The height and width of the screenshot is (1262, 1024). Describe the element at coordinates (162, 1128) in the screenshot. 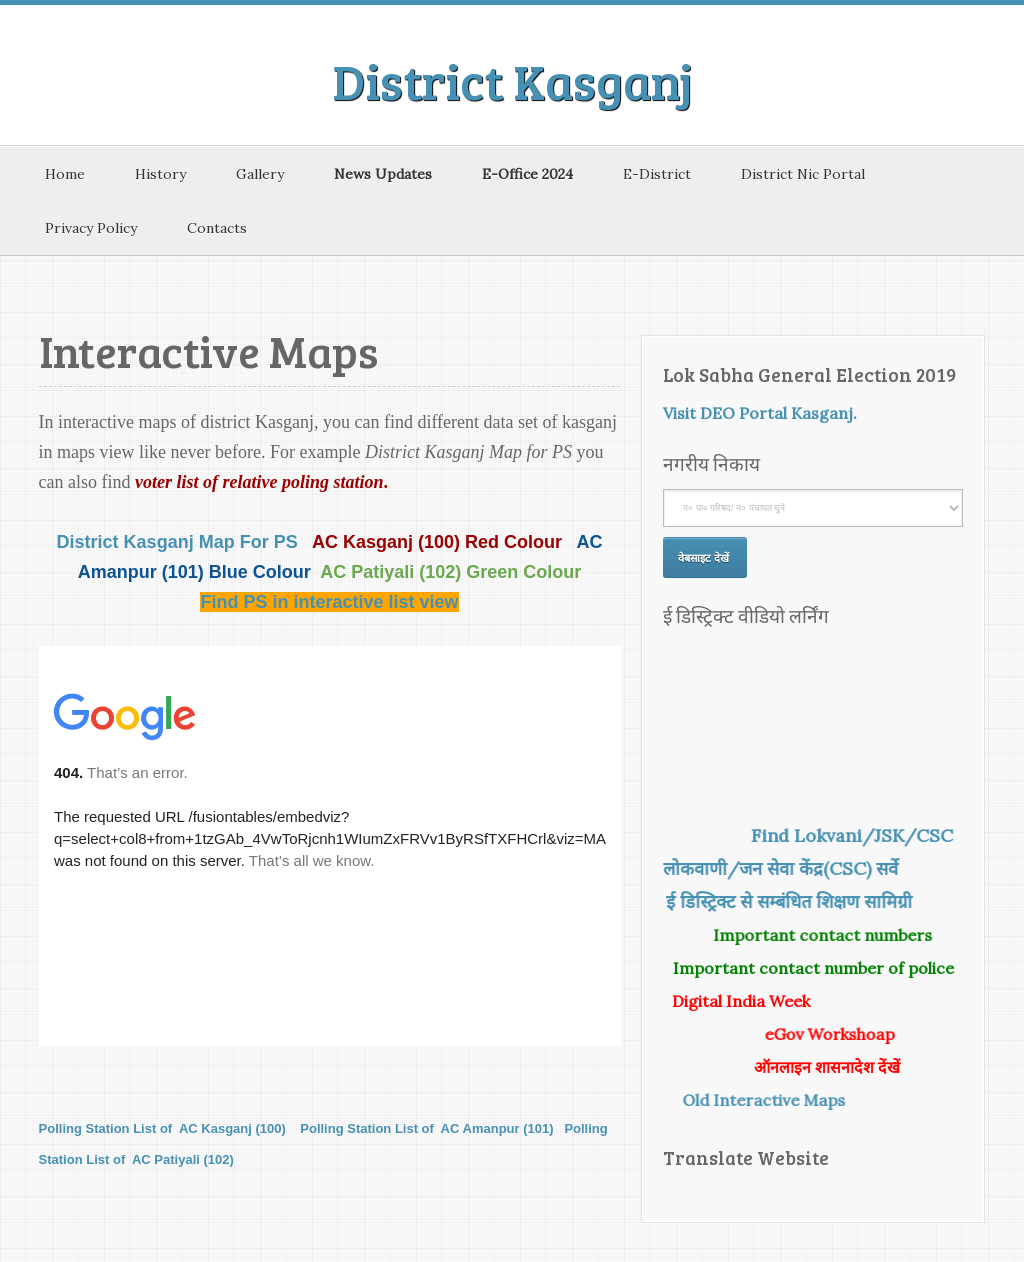

I see `Polling Station List of AC Kasganj (100)` at that location.